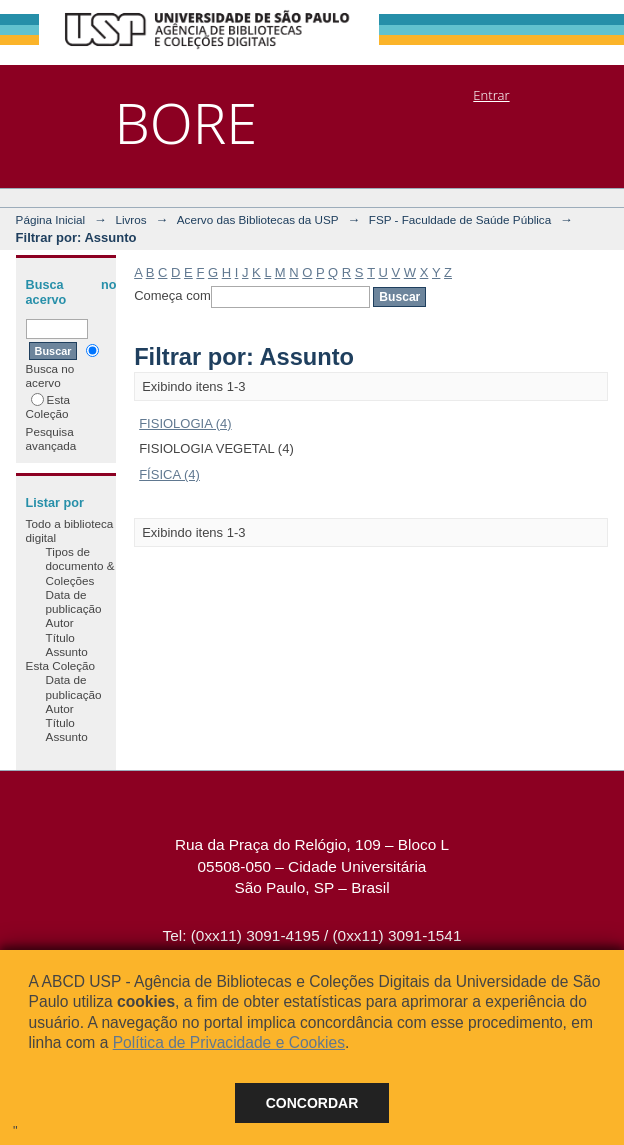  I want to click on Assunto, so click(67, 651).